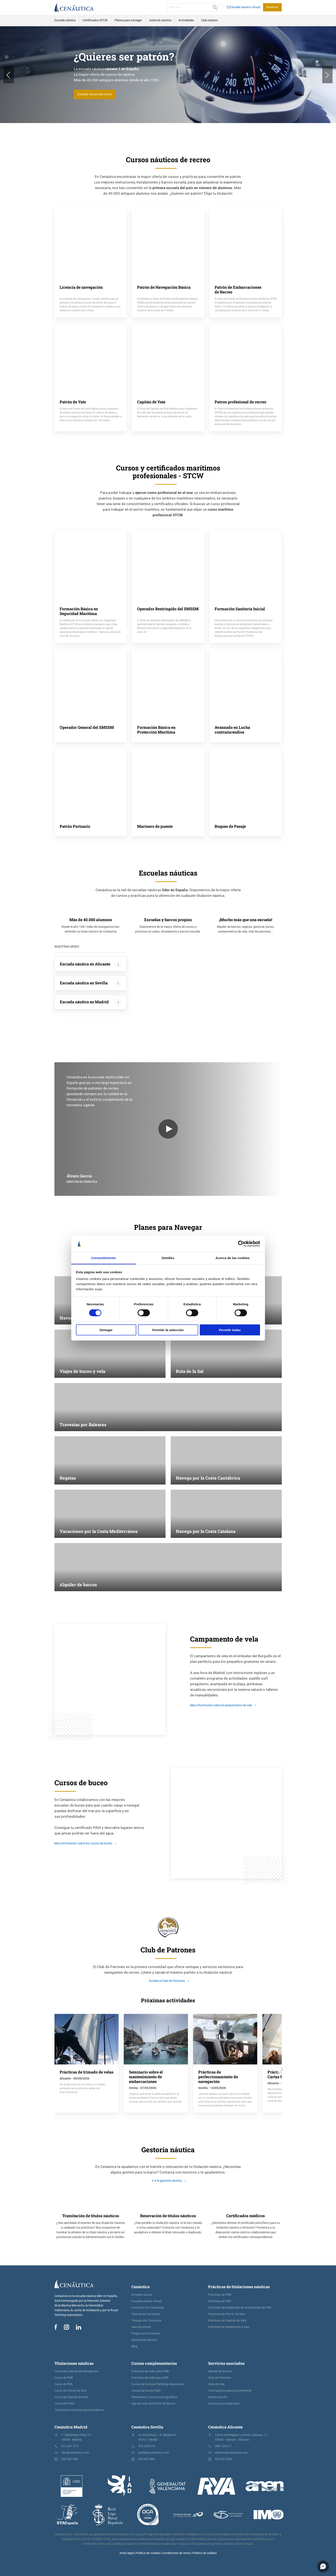 This screenshot has width=336, height=2576. What do you see at coordinates (243, 7) in the screenshot?
I see `Escuela náutica virtual` at bounding box center [243, 7].